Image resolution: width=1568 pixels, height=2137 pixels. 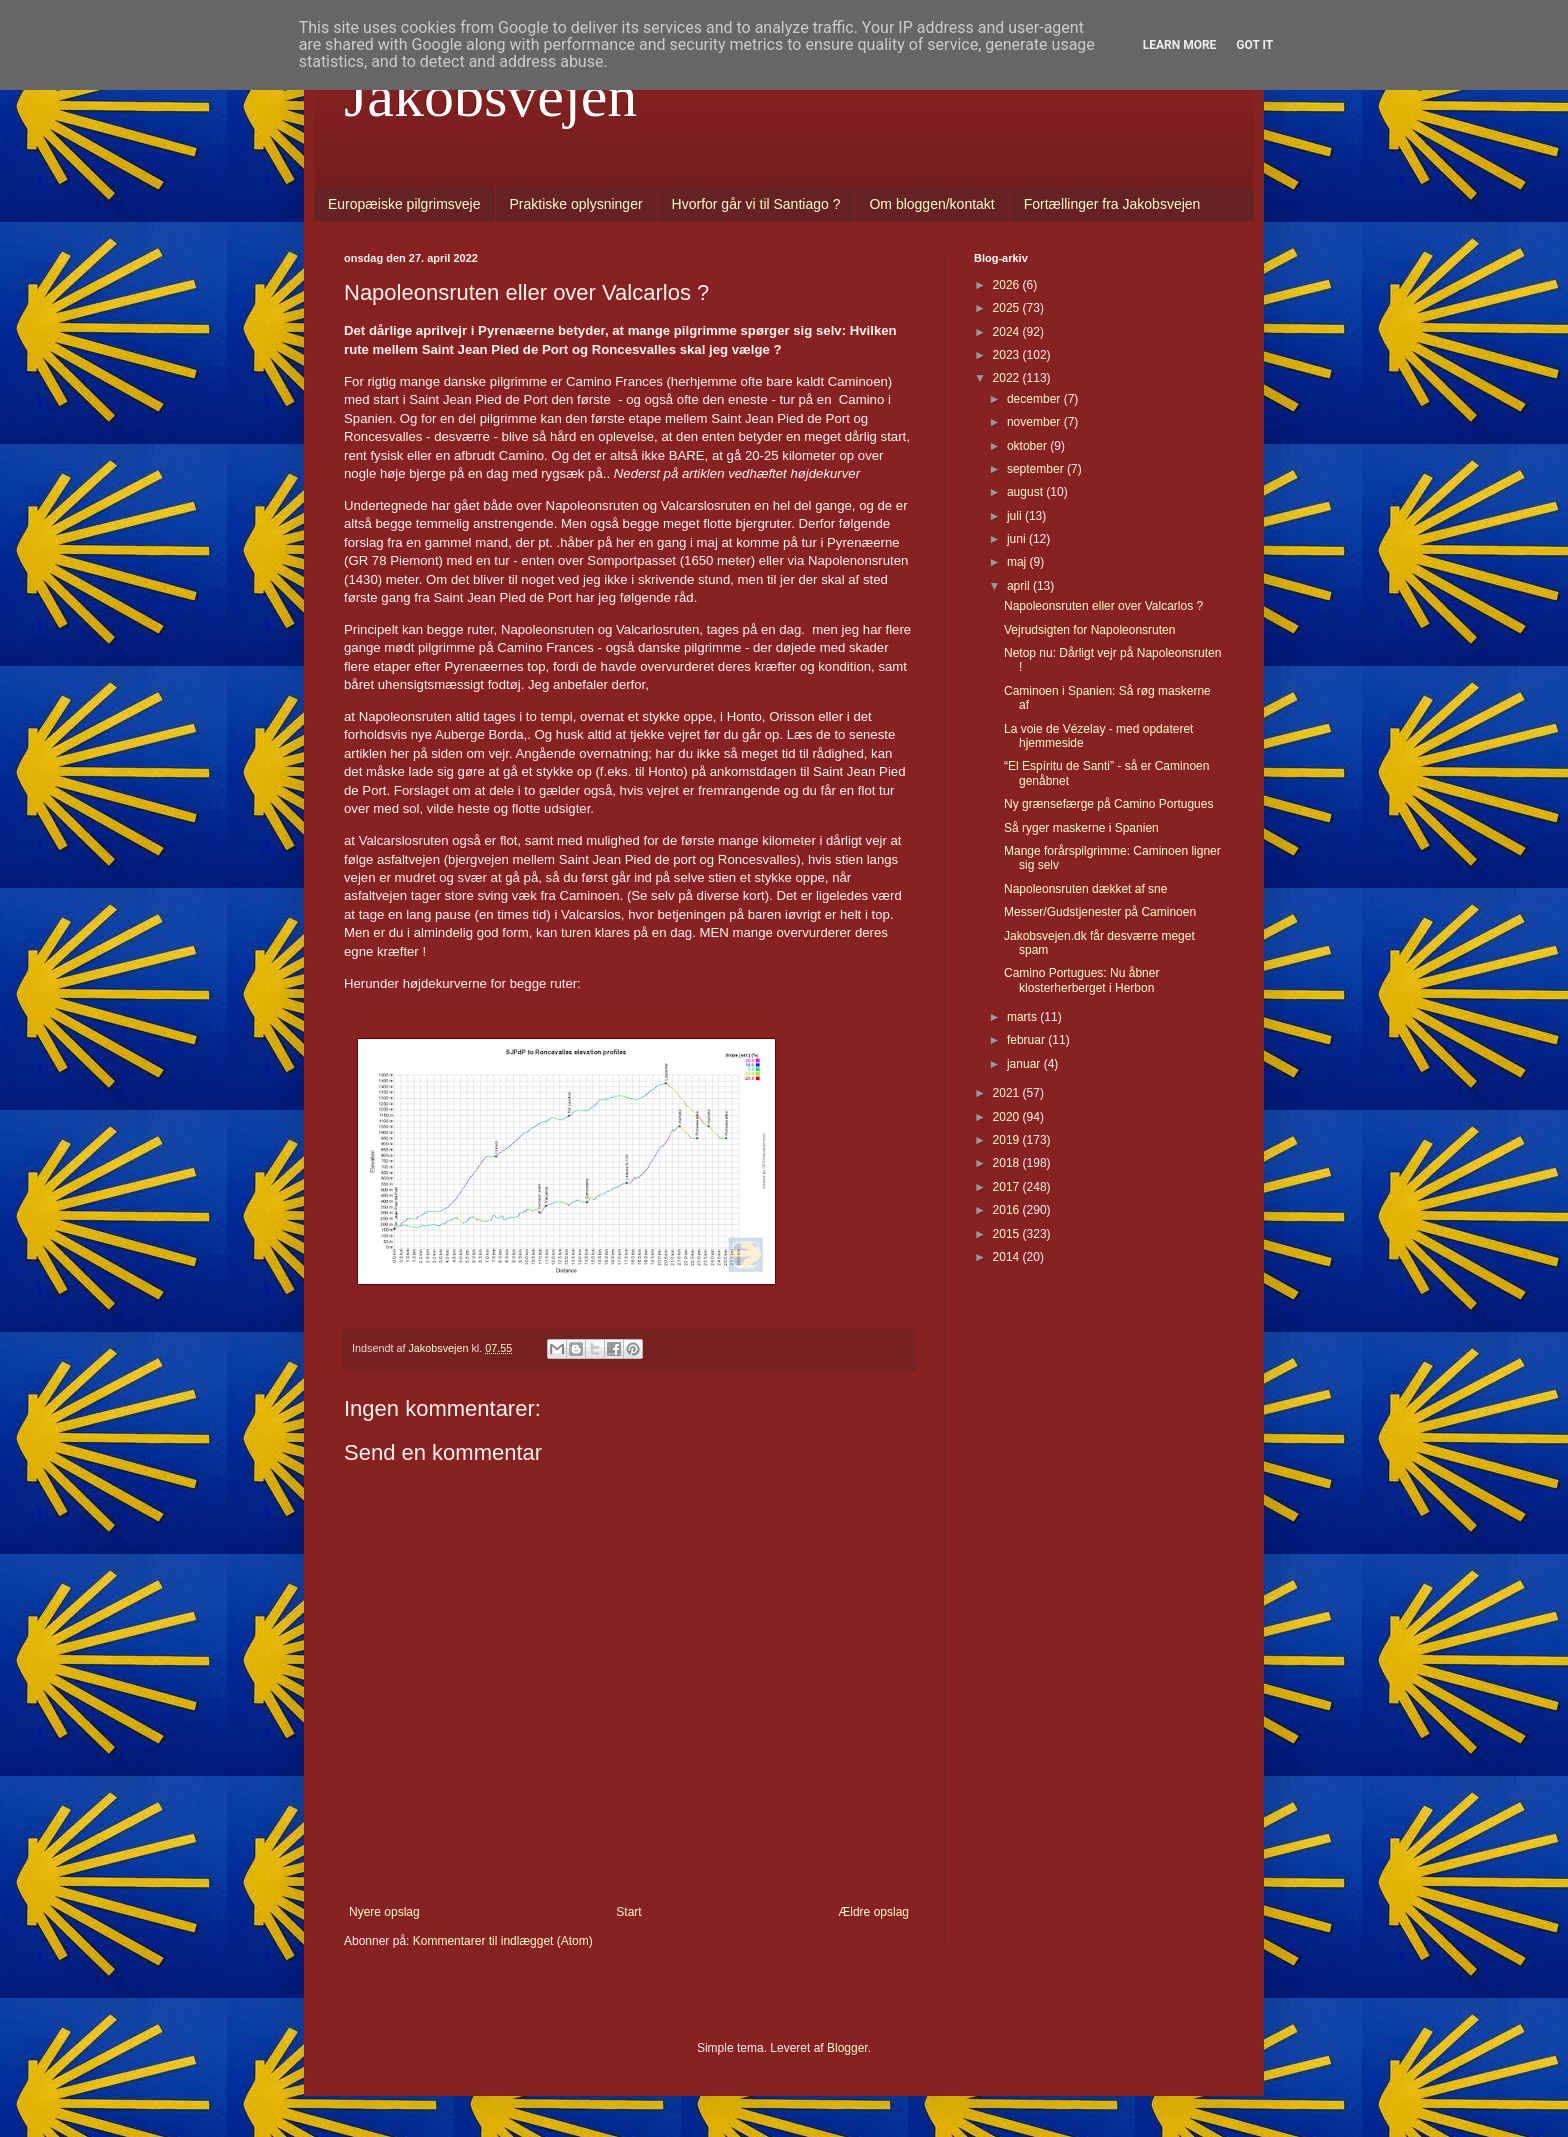 What do you see at coordinates (1026, 492) in the screenshot?
I see `august` at bounding box center [1026, 492].